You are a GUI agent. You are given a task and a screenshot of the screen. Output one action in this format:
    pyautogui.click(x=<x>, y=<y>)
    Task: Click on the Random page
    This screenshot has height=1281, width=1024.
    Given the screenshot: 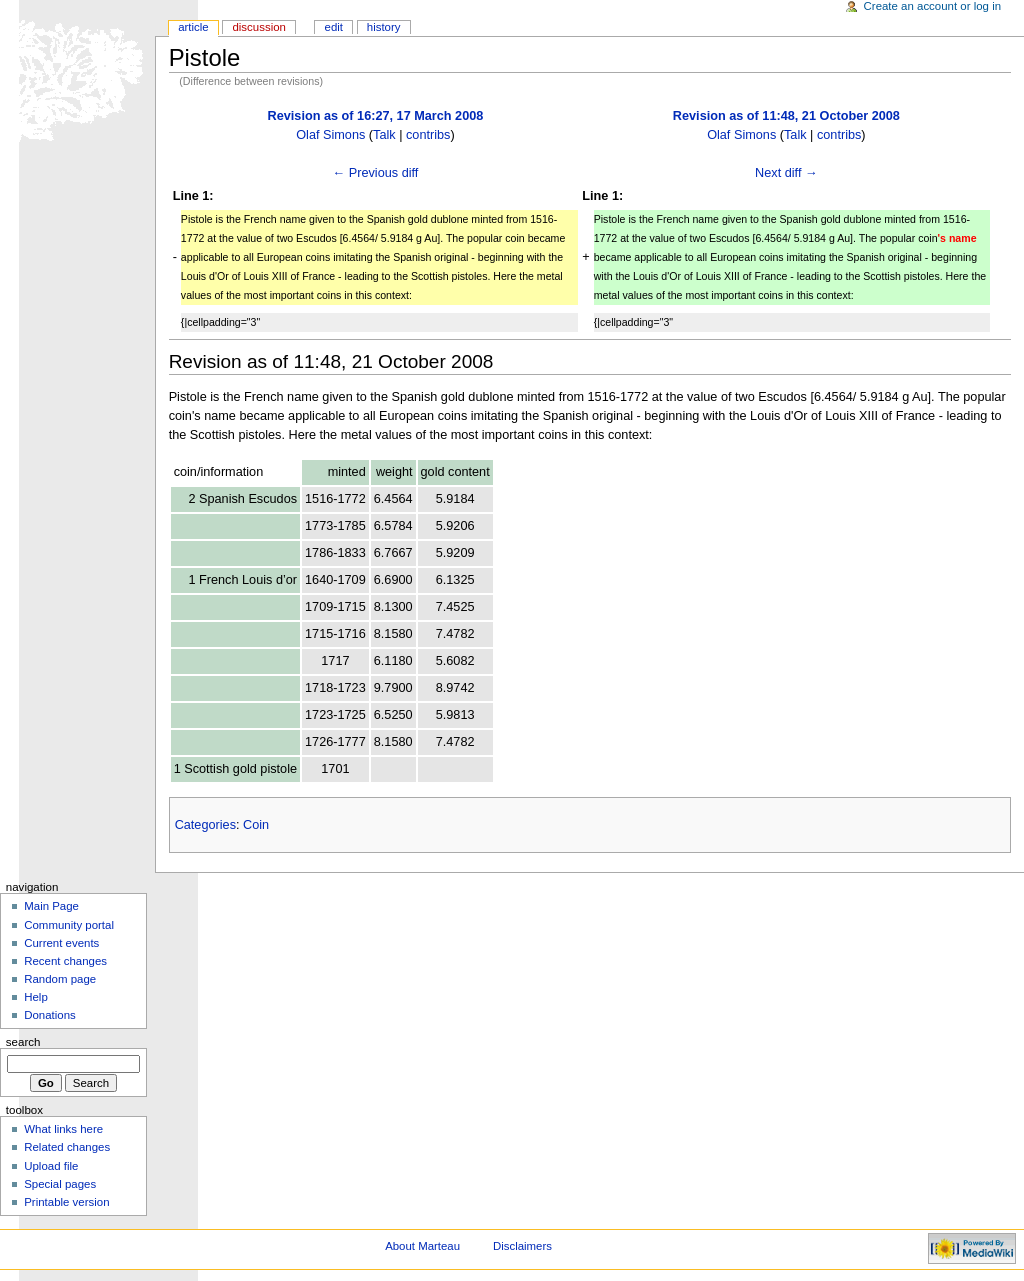 What is the action you would take?
    pyautogui.click(x=60, y=979)
    